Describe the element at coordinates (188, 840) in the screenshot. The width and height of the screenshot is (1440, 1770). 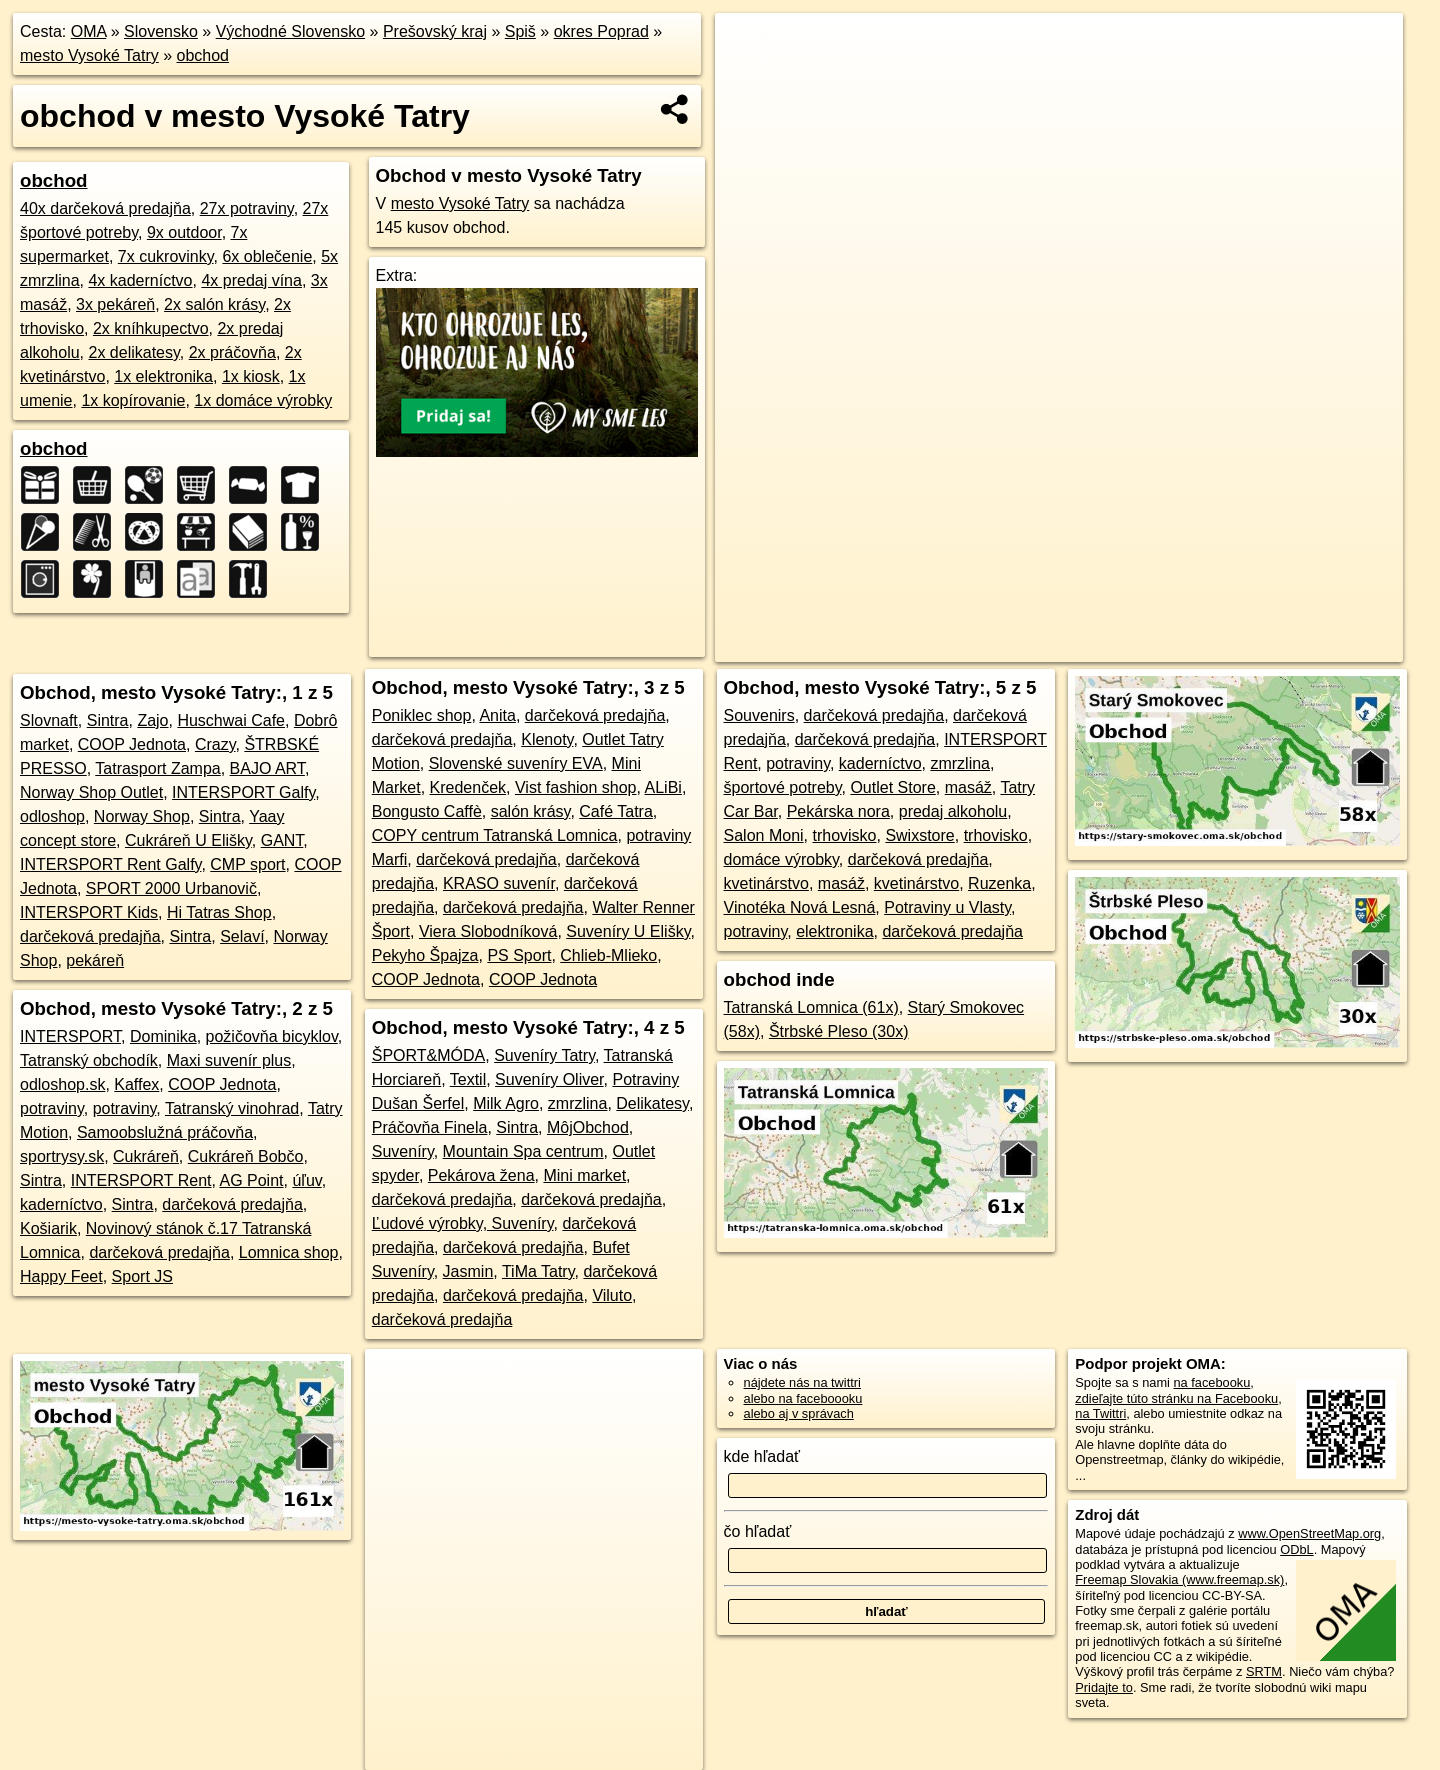
I see `Cukráreň U Elišky` at that location.